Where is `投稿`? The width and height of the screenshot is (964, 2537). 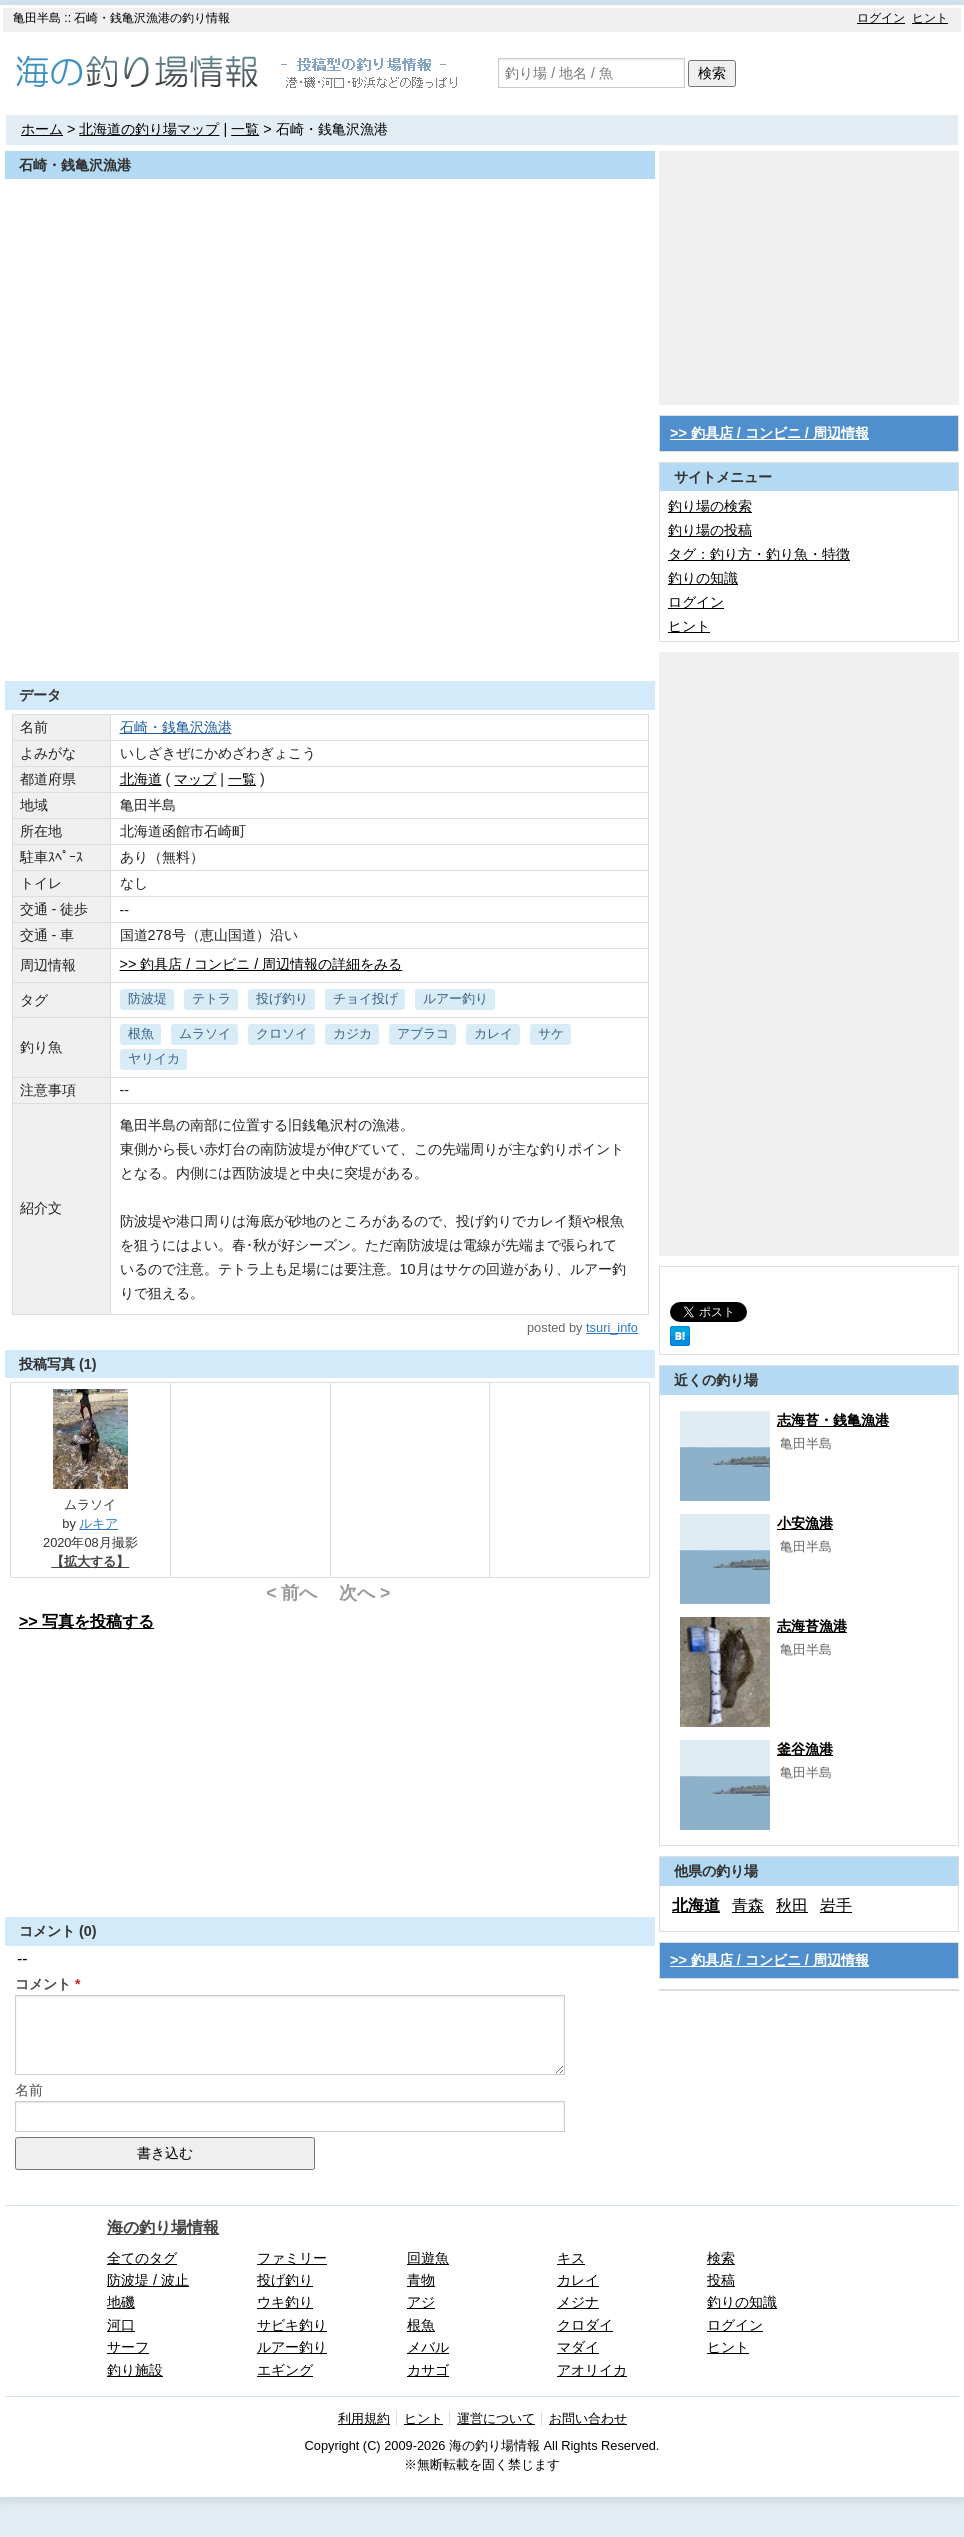 投稿 is located at coordinates (721, 2280).